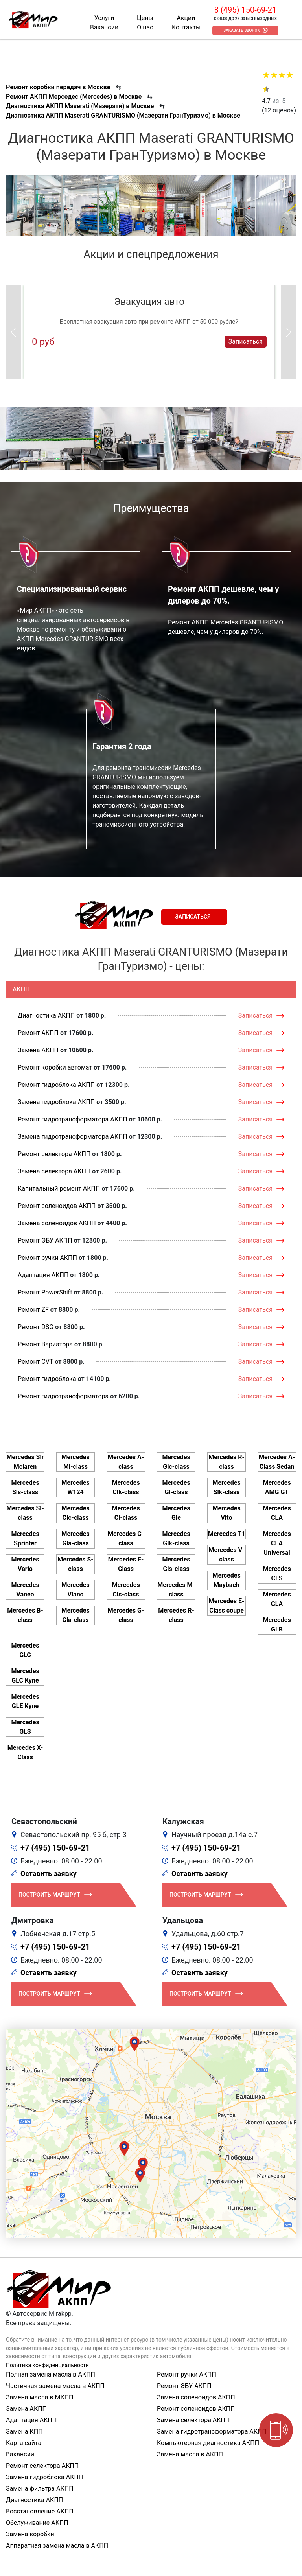 Image resolution: width=302 pixels, height=2576 pixels. Describe the element at coordinates (75, 1538) in the screenshot. I see `Mercedes Gla-class` at that location.